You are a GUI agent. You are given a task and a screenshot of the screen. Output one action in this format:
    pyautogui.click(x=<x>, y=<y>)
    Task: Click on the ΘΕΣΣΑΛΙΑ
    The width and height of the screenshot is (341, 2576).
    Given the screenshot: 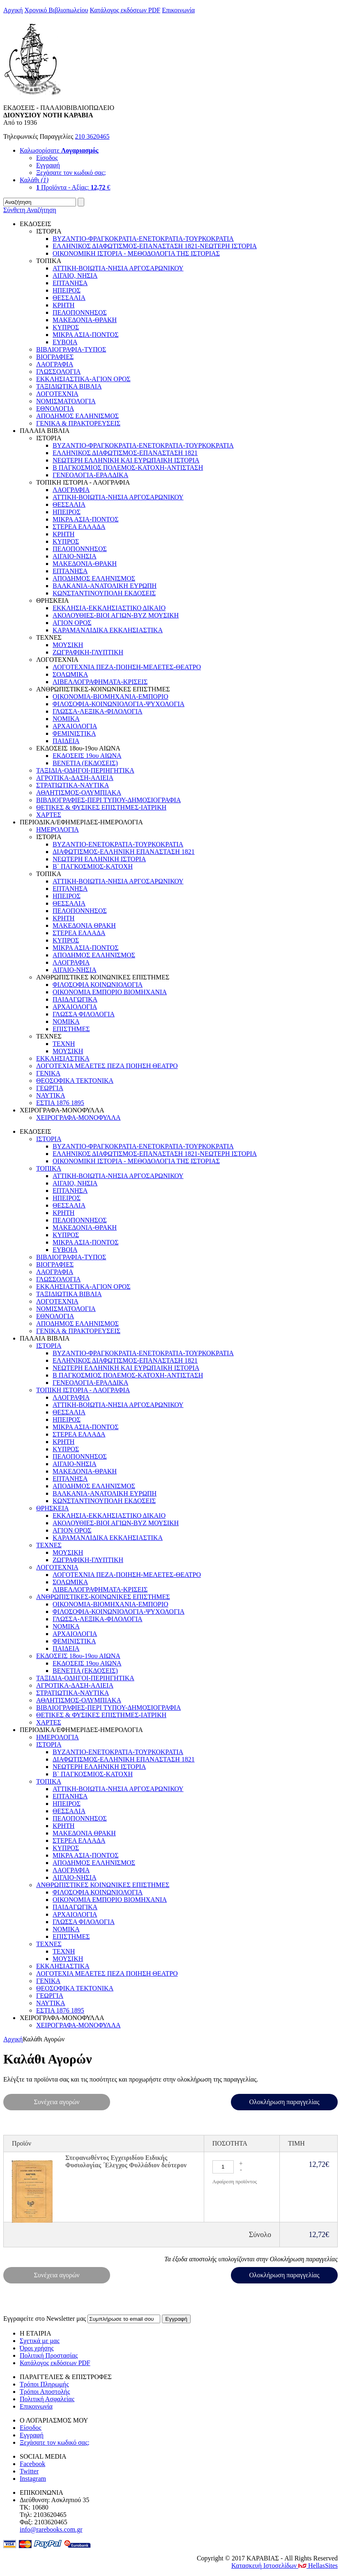 What is the action you would take?
    pyautogui.click(x=69, y=297)
    